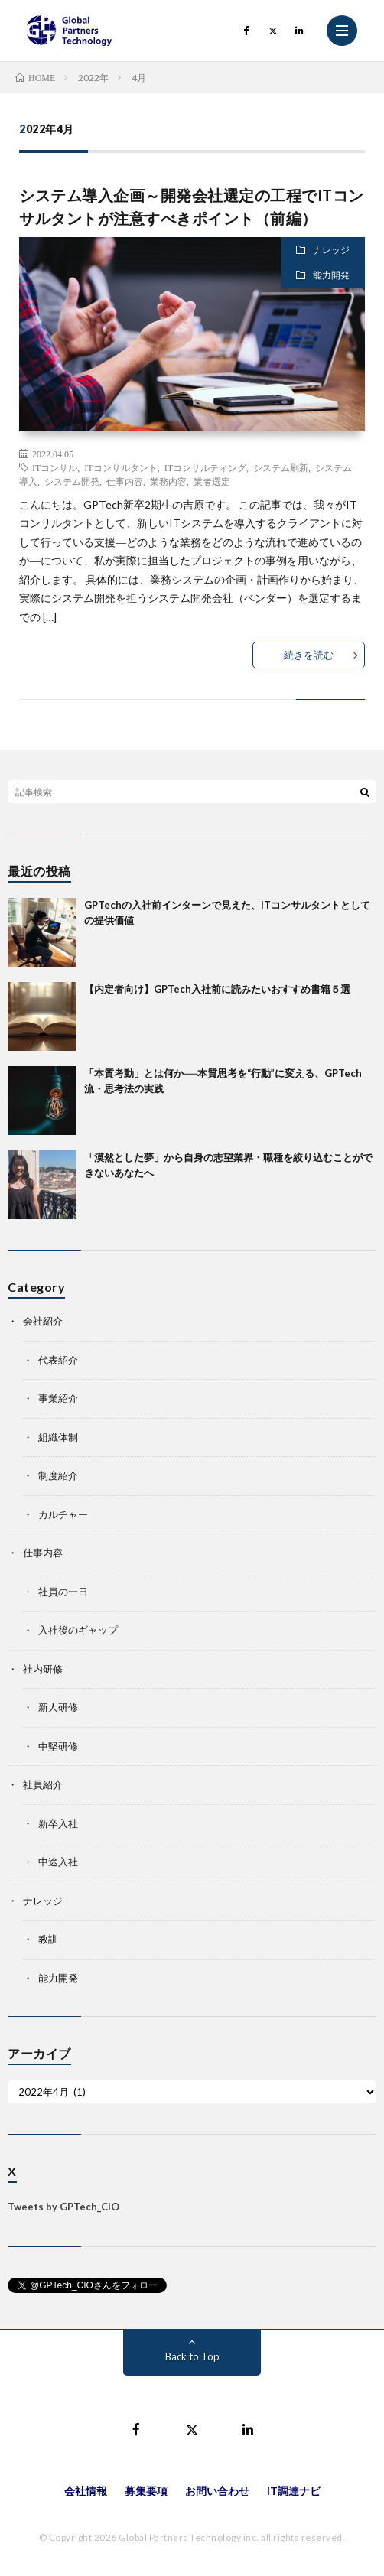 Image resolution: width=384 pixels, height=2576 pixels. I want to click on 教訓, so click(48, 1939).